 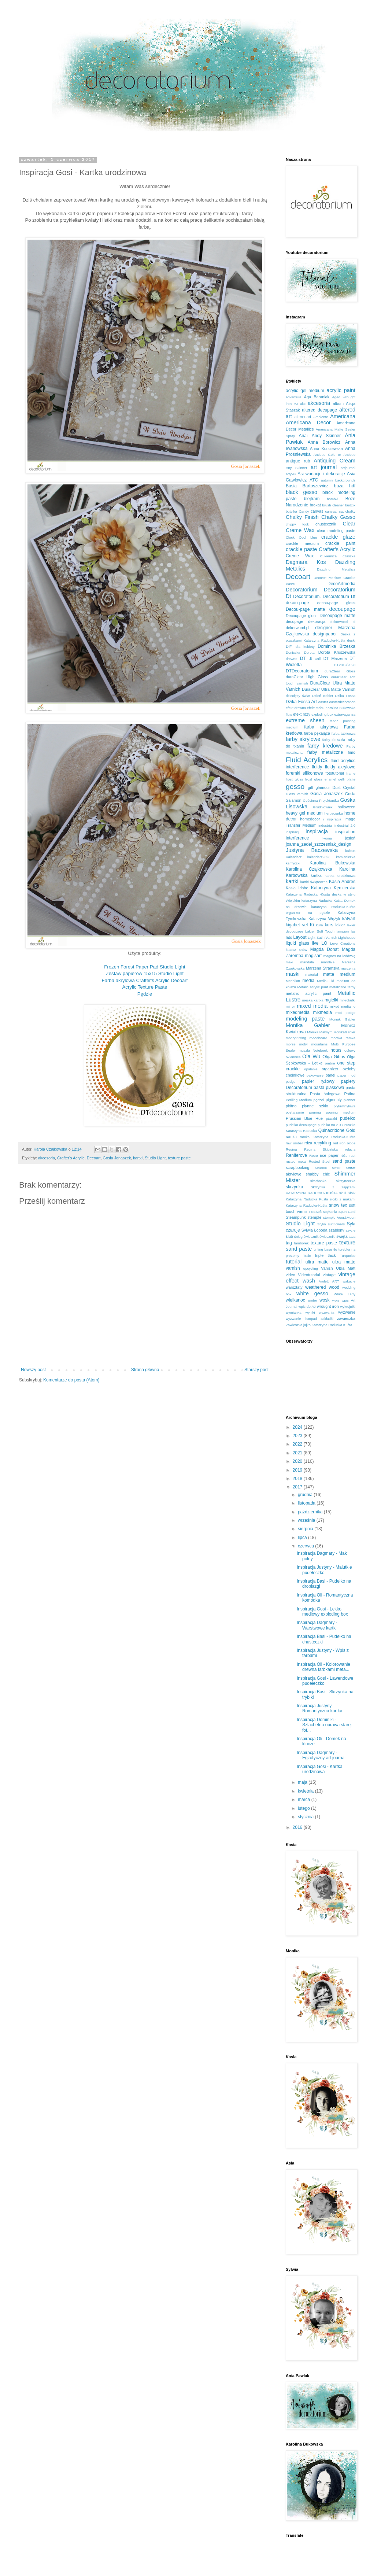 What do you see at coordinates (144, 987) in the screenshot?
I see `Acrylic Texture Paste` at bounding box center [144, 987].